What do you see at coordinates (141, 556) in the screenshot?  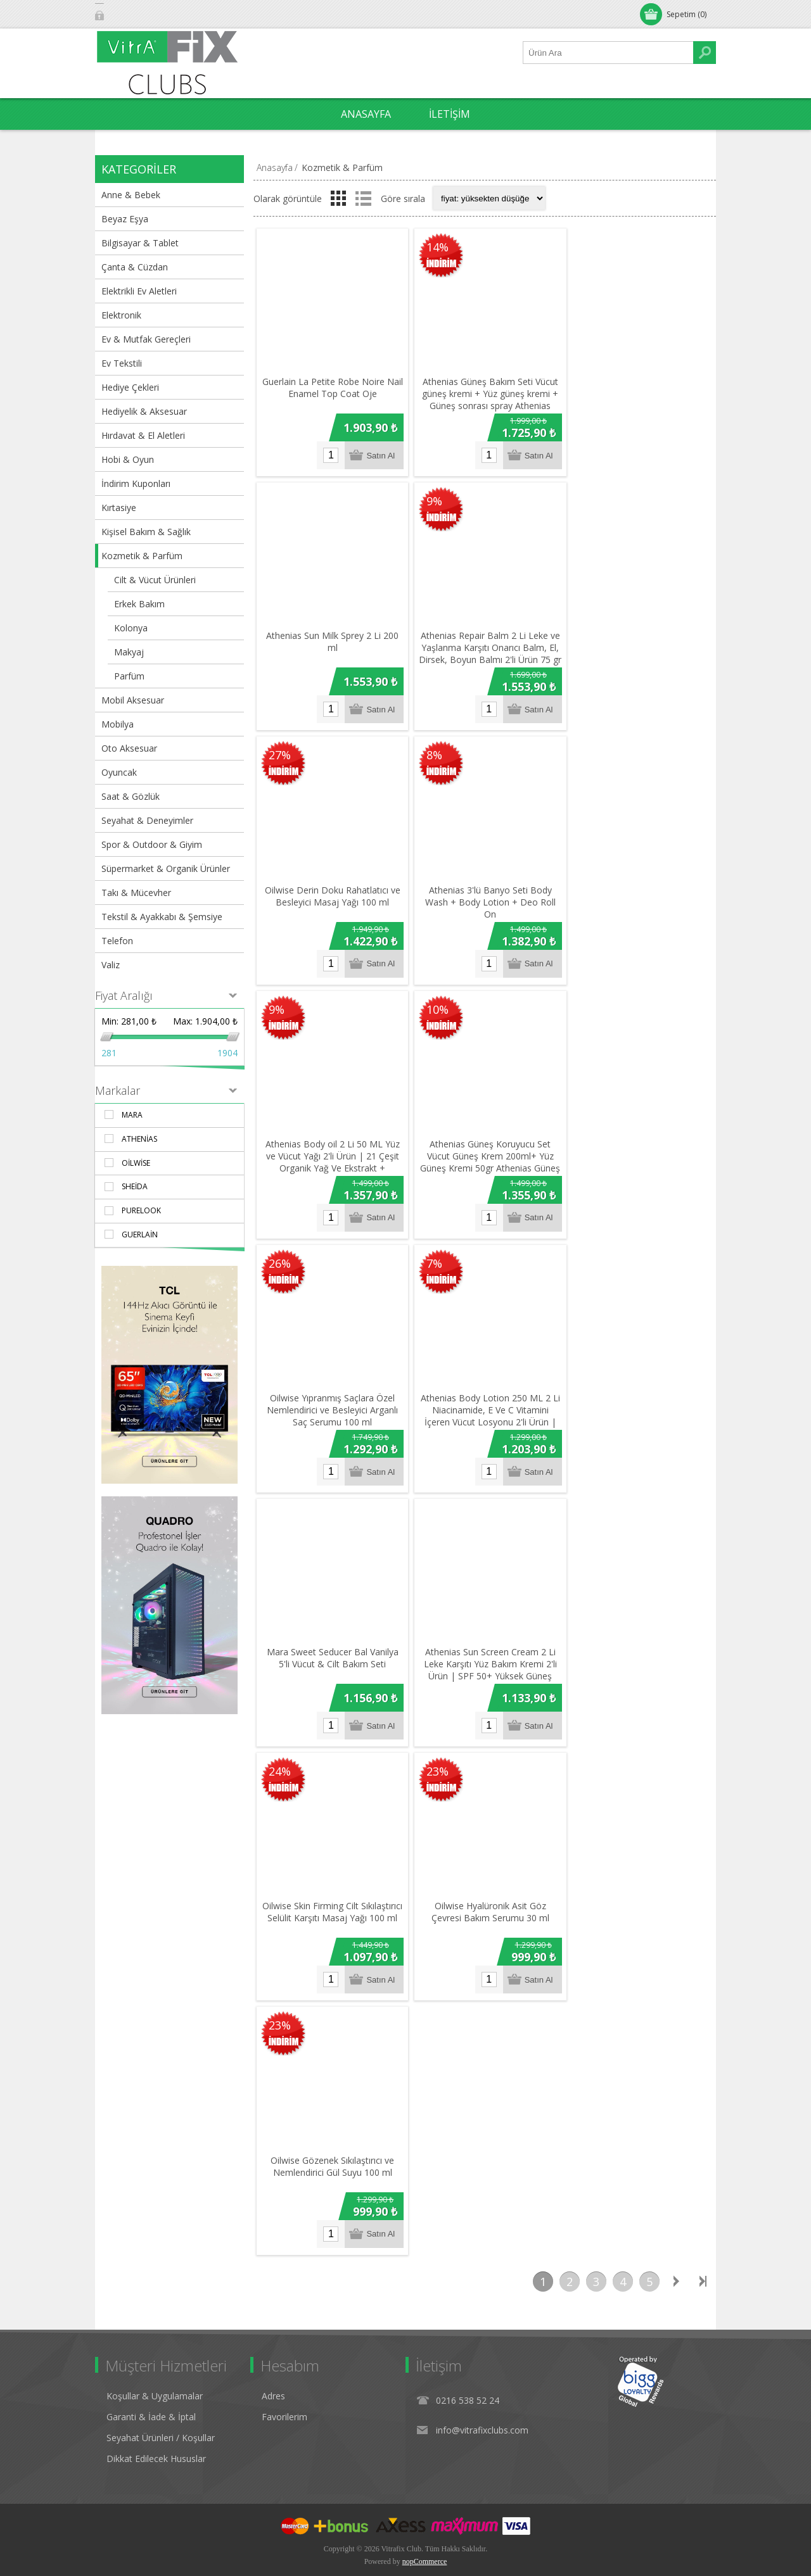 I see `Kozmetik & Parfüm` at bounding box center [141, 556].